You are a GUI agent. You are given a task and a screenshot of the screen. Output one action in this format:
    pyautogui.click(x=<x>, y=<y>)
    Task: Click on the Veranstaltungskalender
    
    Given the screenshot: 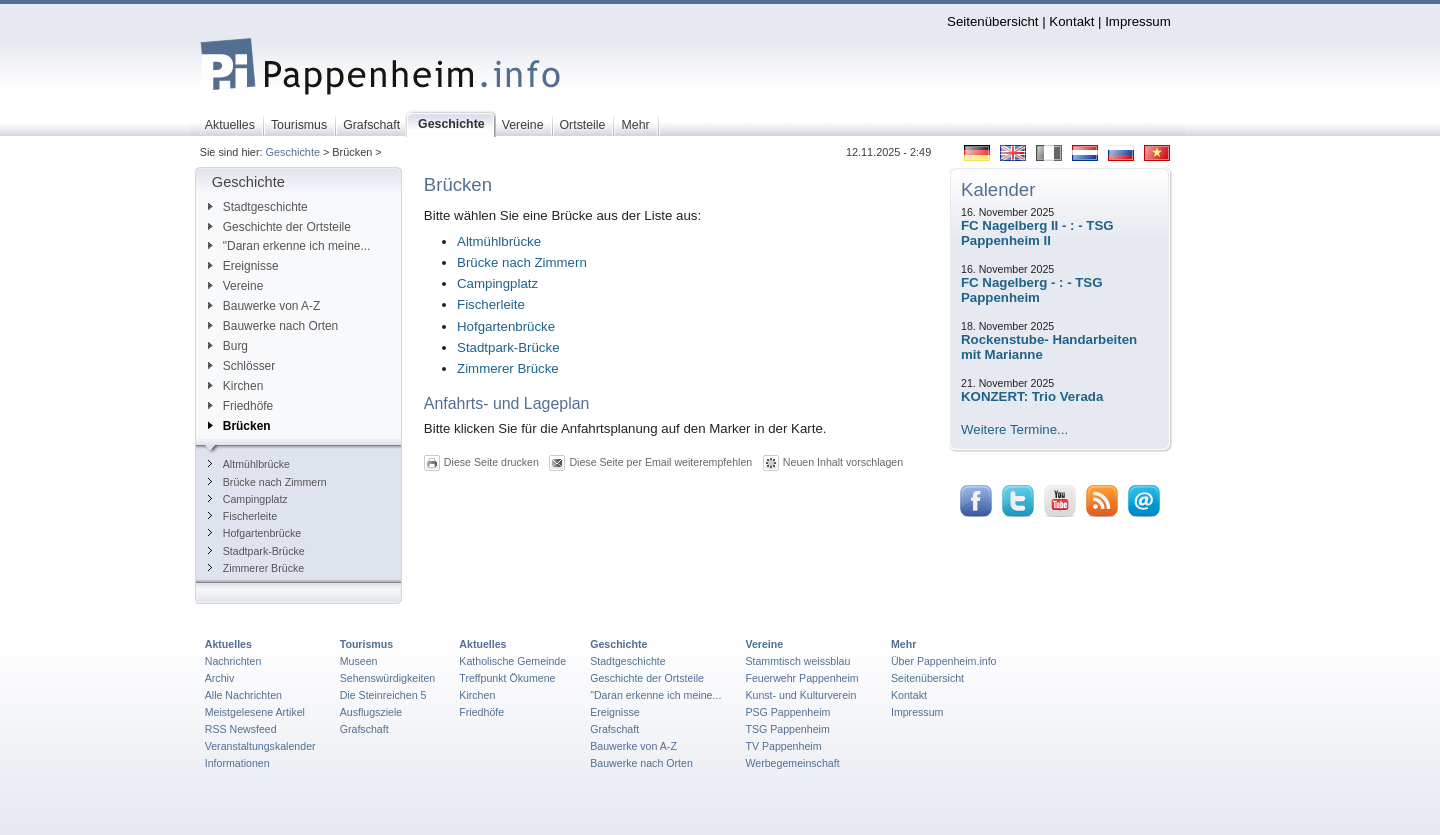 What is the action you would take?
    pyautogui.click(x=260, y=746)
    